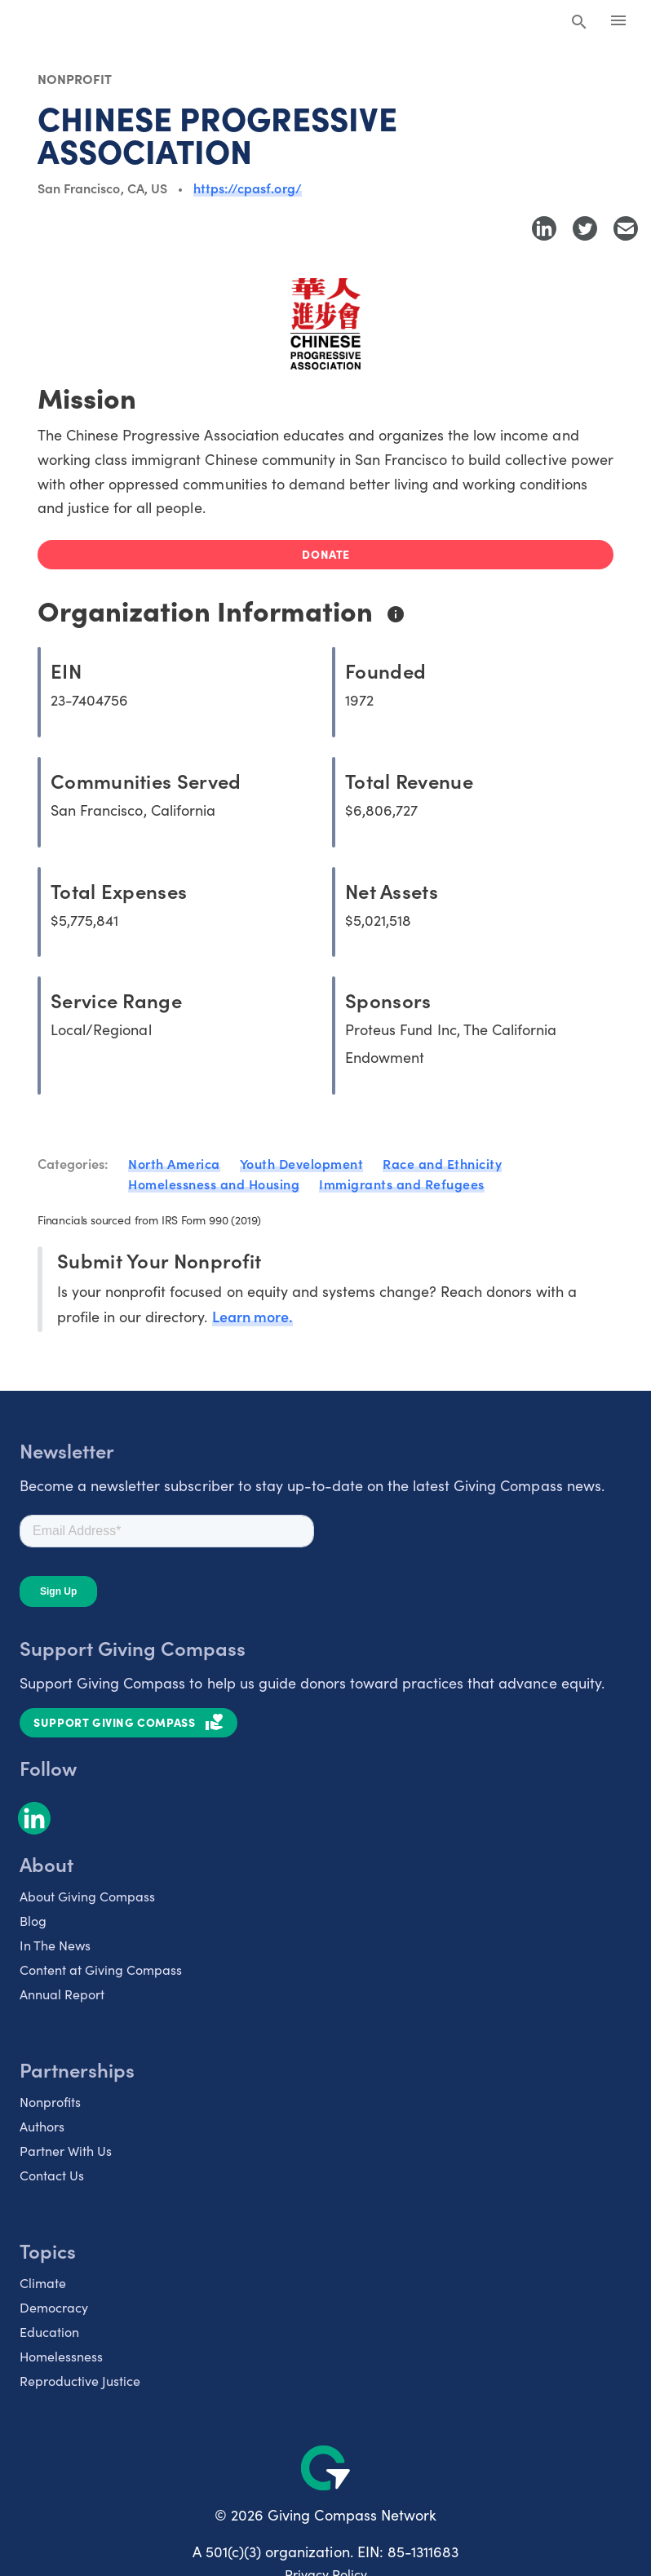  What do you see at coordinates (247, 188) in the screenshot?
I see `https://cpasf.org/` at bounding box center [247, 188].